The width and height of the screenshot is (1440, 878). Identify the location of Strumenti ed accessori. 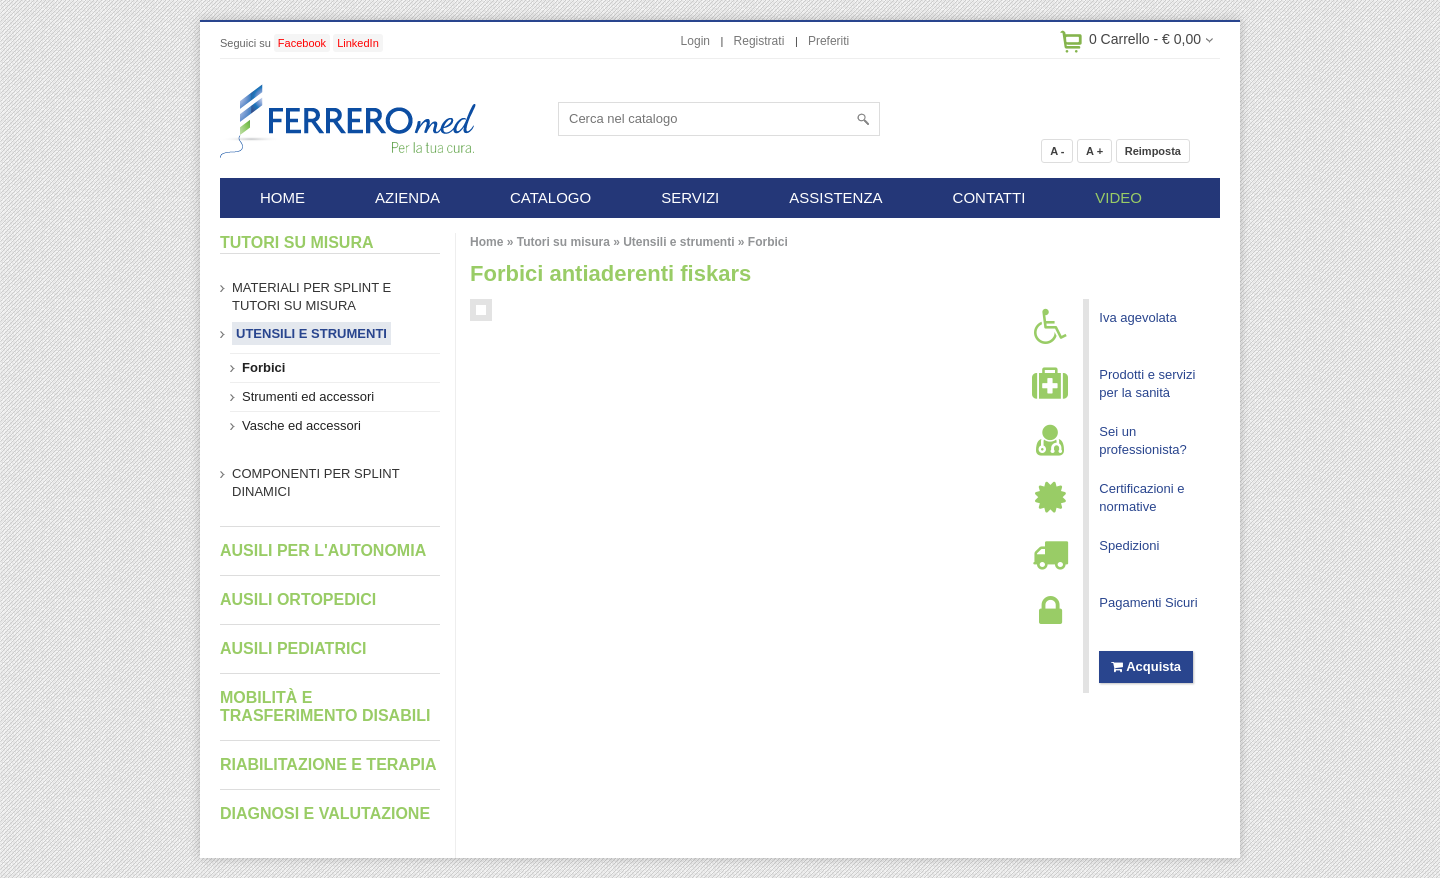
(308, 396).